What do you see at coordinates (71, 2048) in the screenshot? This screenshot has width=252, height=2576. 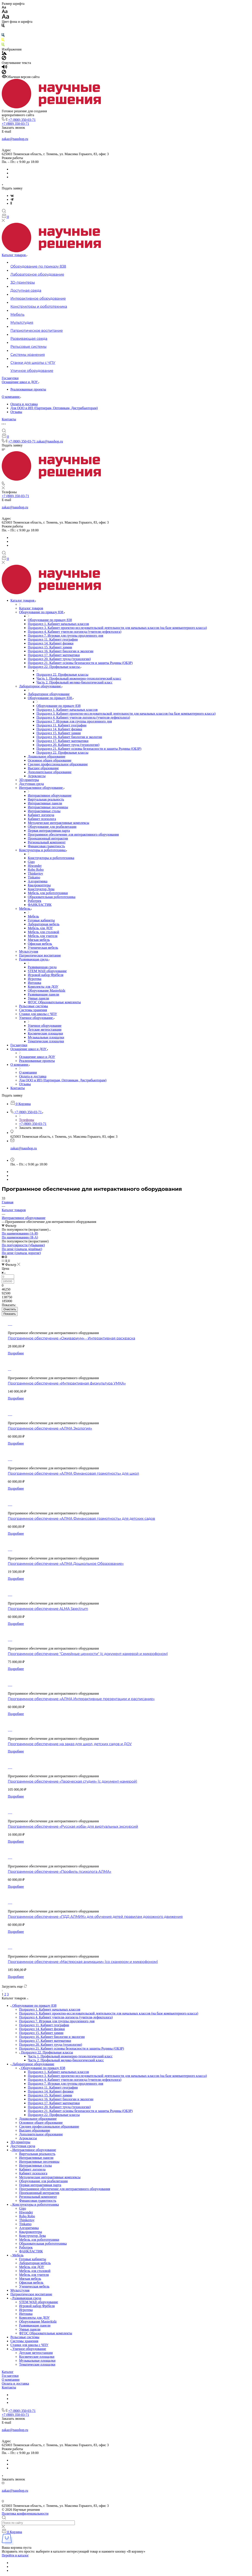 I see `Подраздел 21. Кабинет основы безопасности и защиты Родины (ОБЗР)` at bounding box center [71, 2048].